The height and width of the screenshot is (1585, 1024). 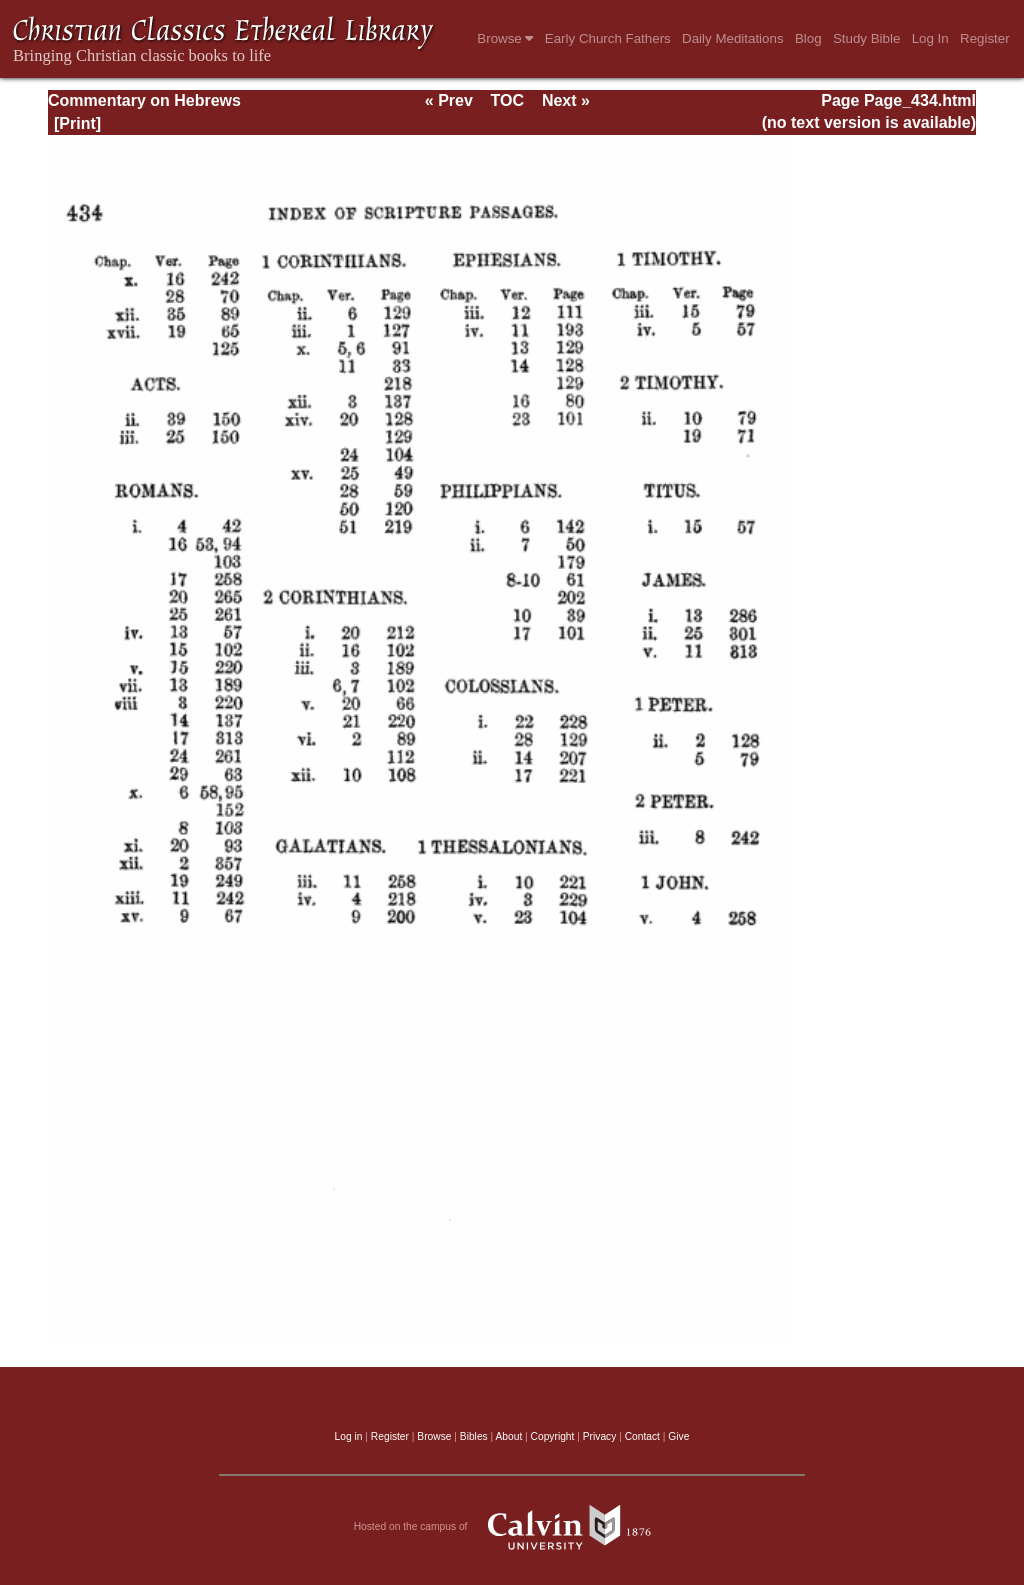 What do you see at coordinates (449, 100) in the screenshot?
I see `« Prev` at bounding box center [449, 100].